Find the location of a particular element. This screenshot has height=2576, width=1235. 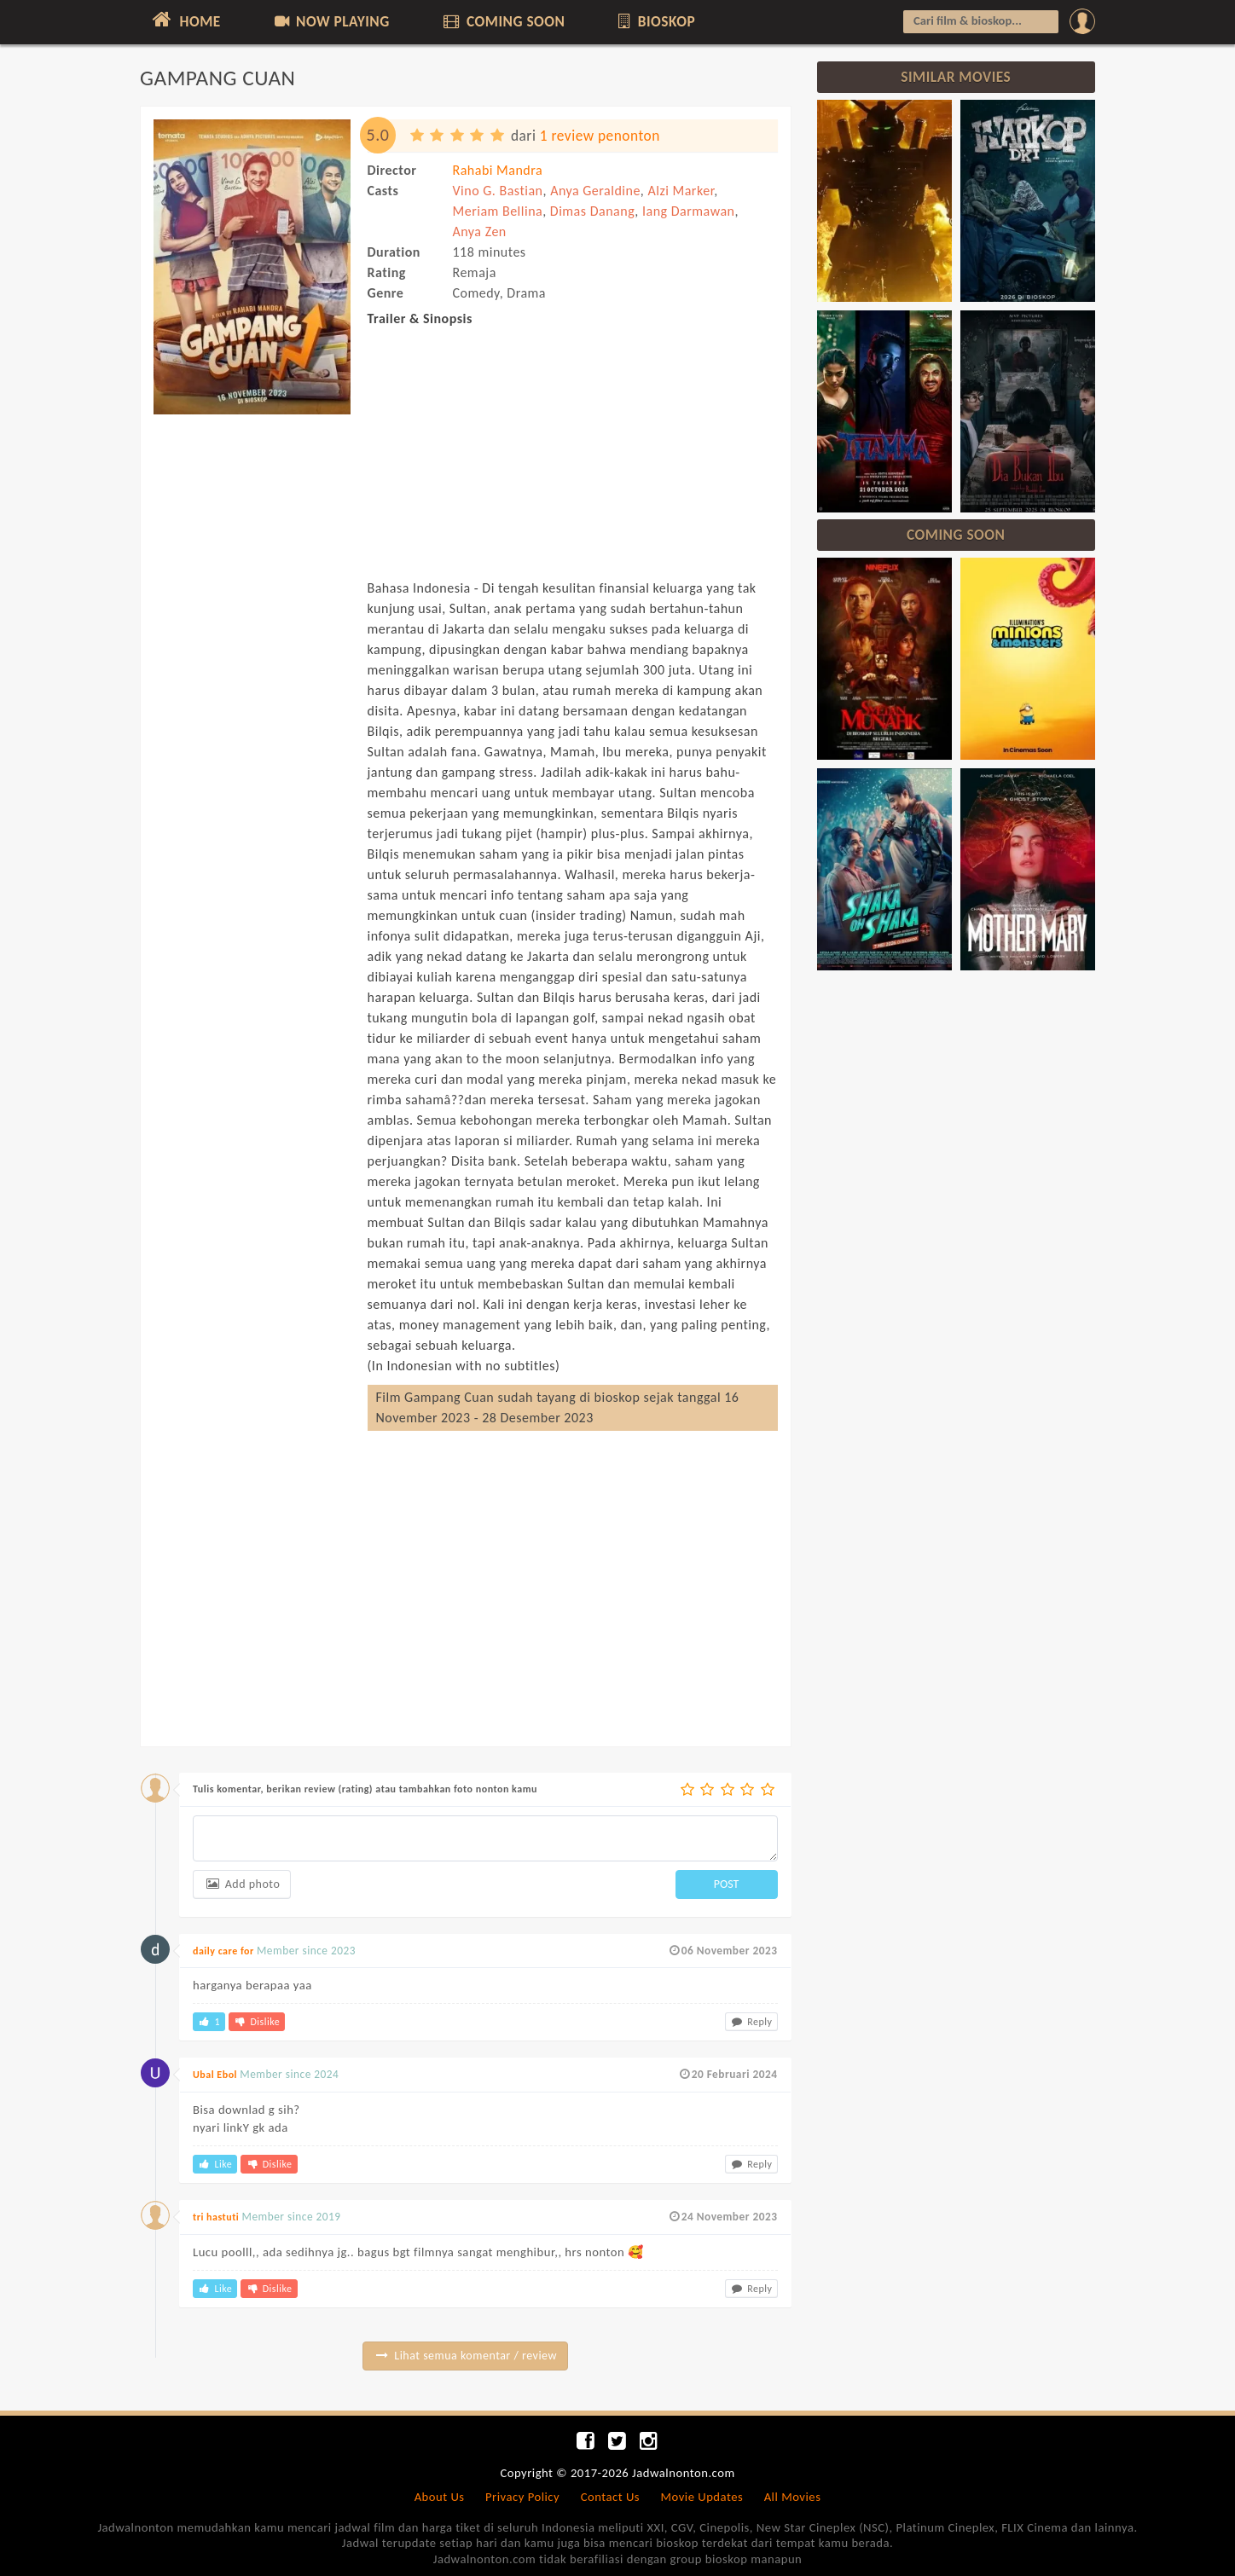

Vino G. Bastian is located at coordinates (498, 190).